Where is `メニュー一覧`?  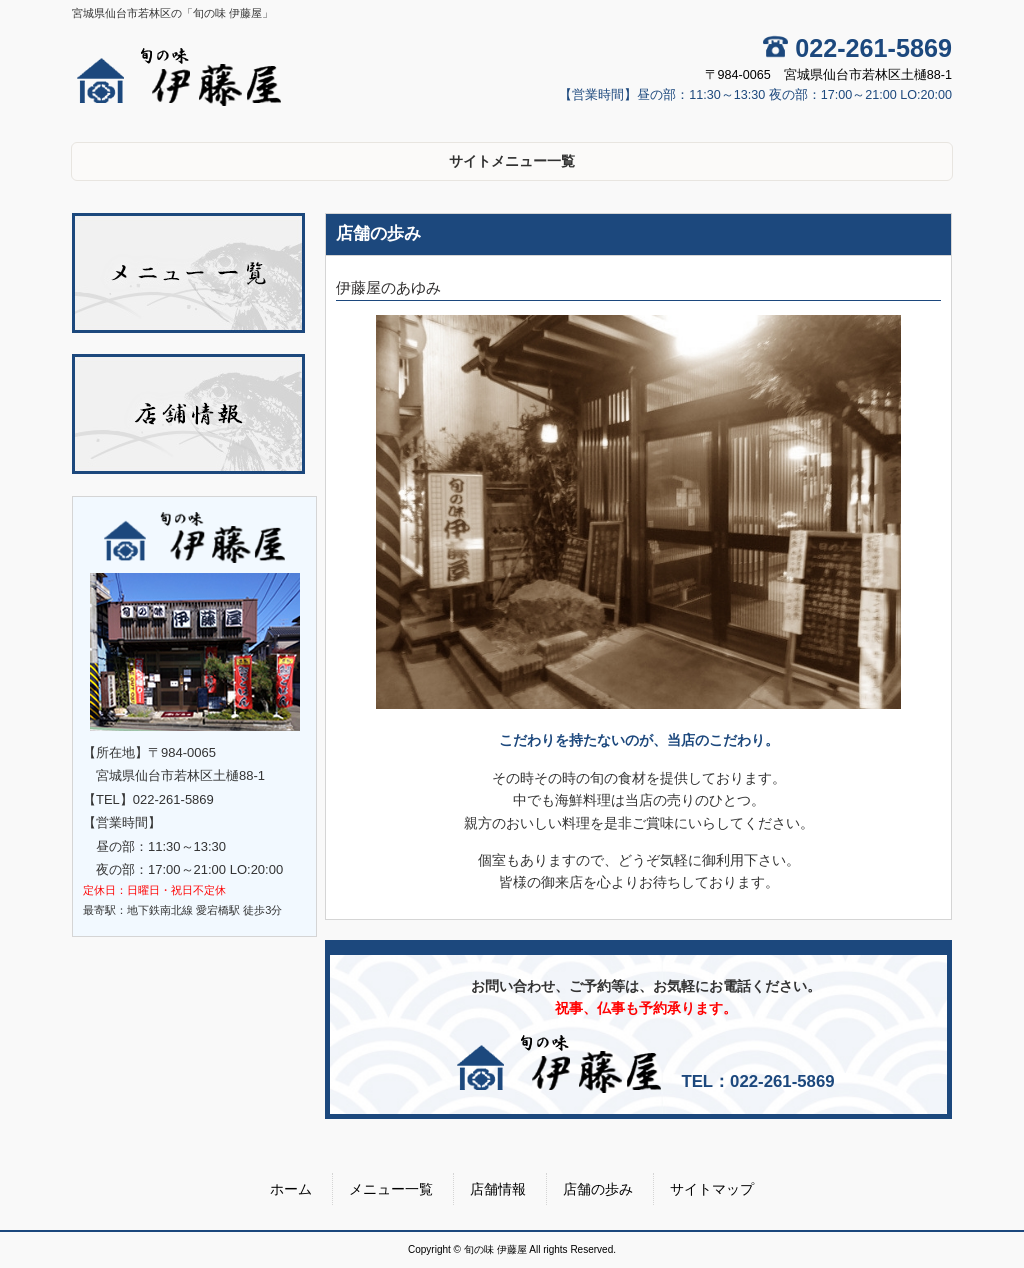 メニュー一覧 is located at coordinates (391, 1189).